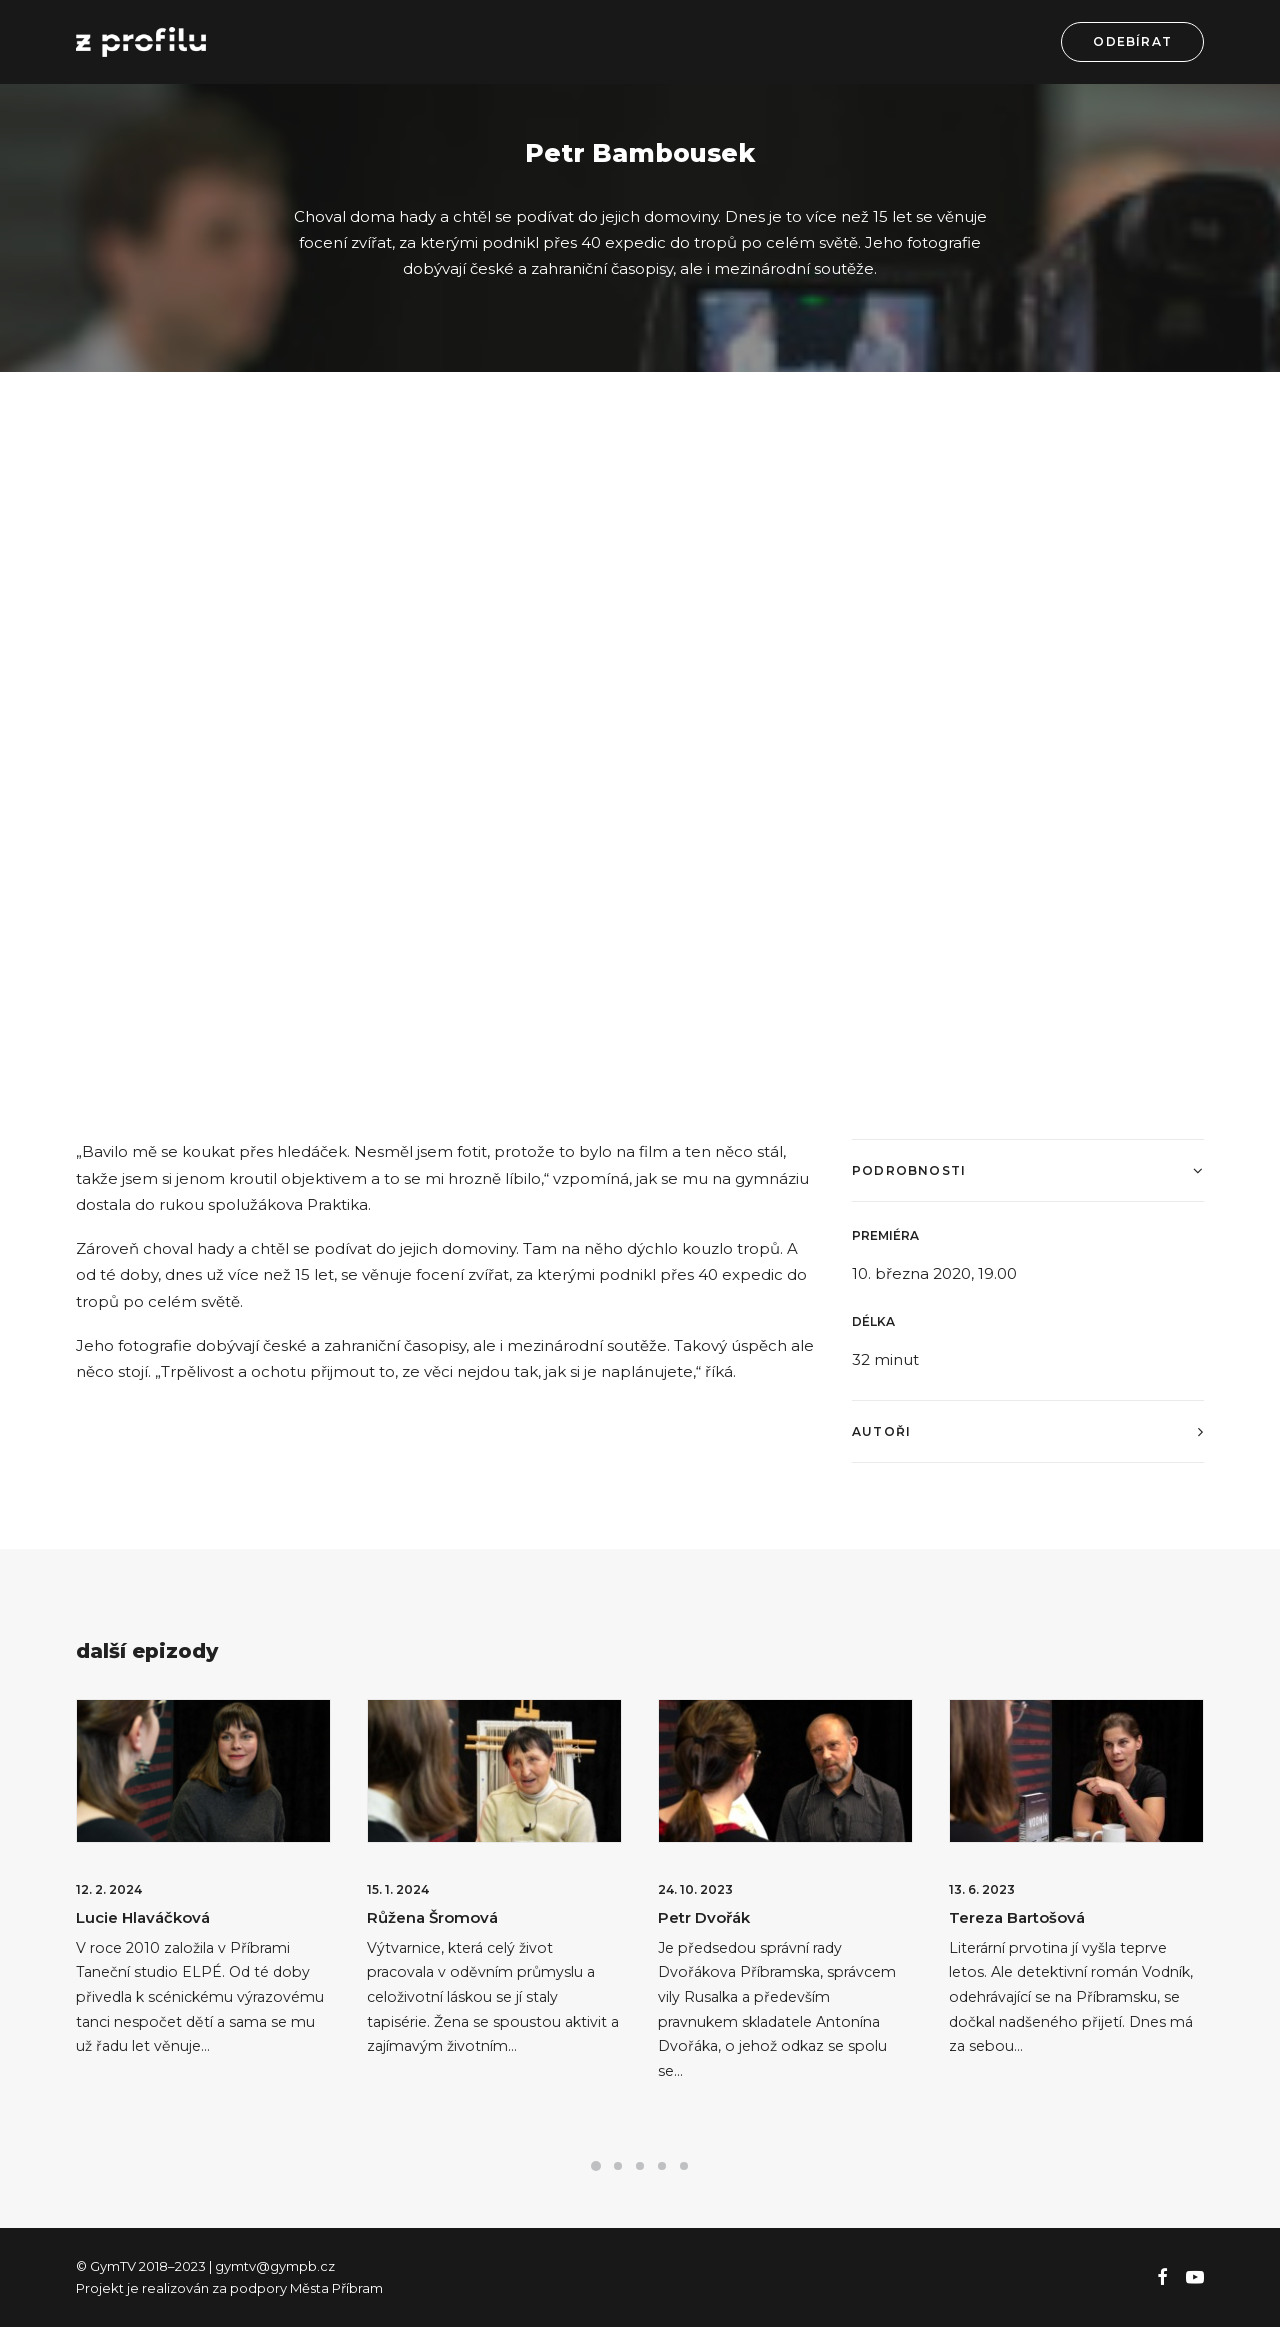  I want to click on Tereza Bartošová, so click(1017, 1917).